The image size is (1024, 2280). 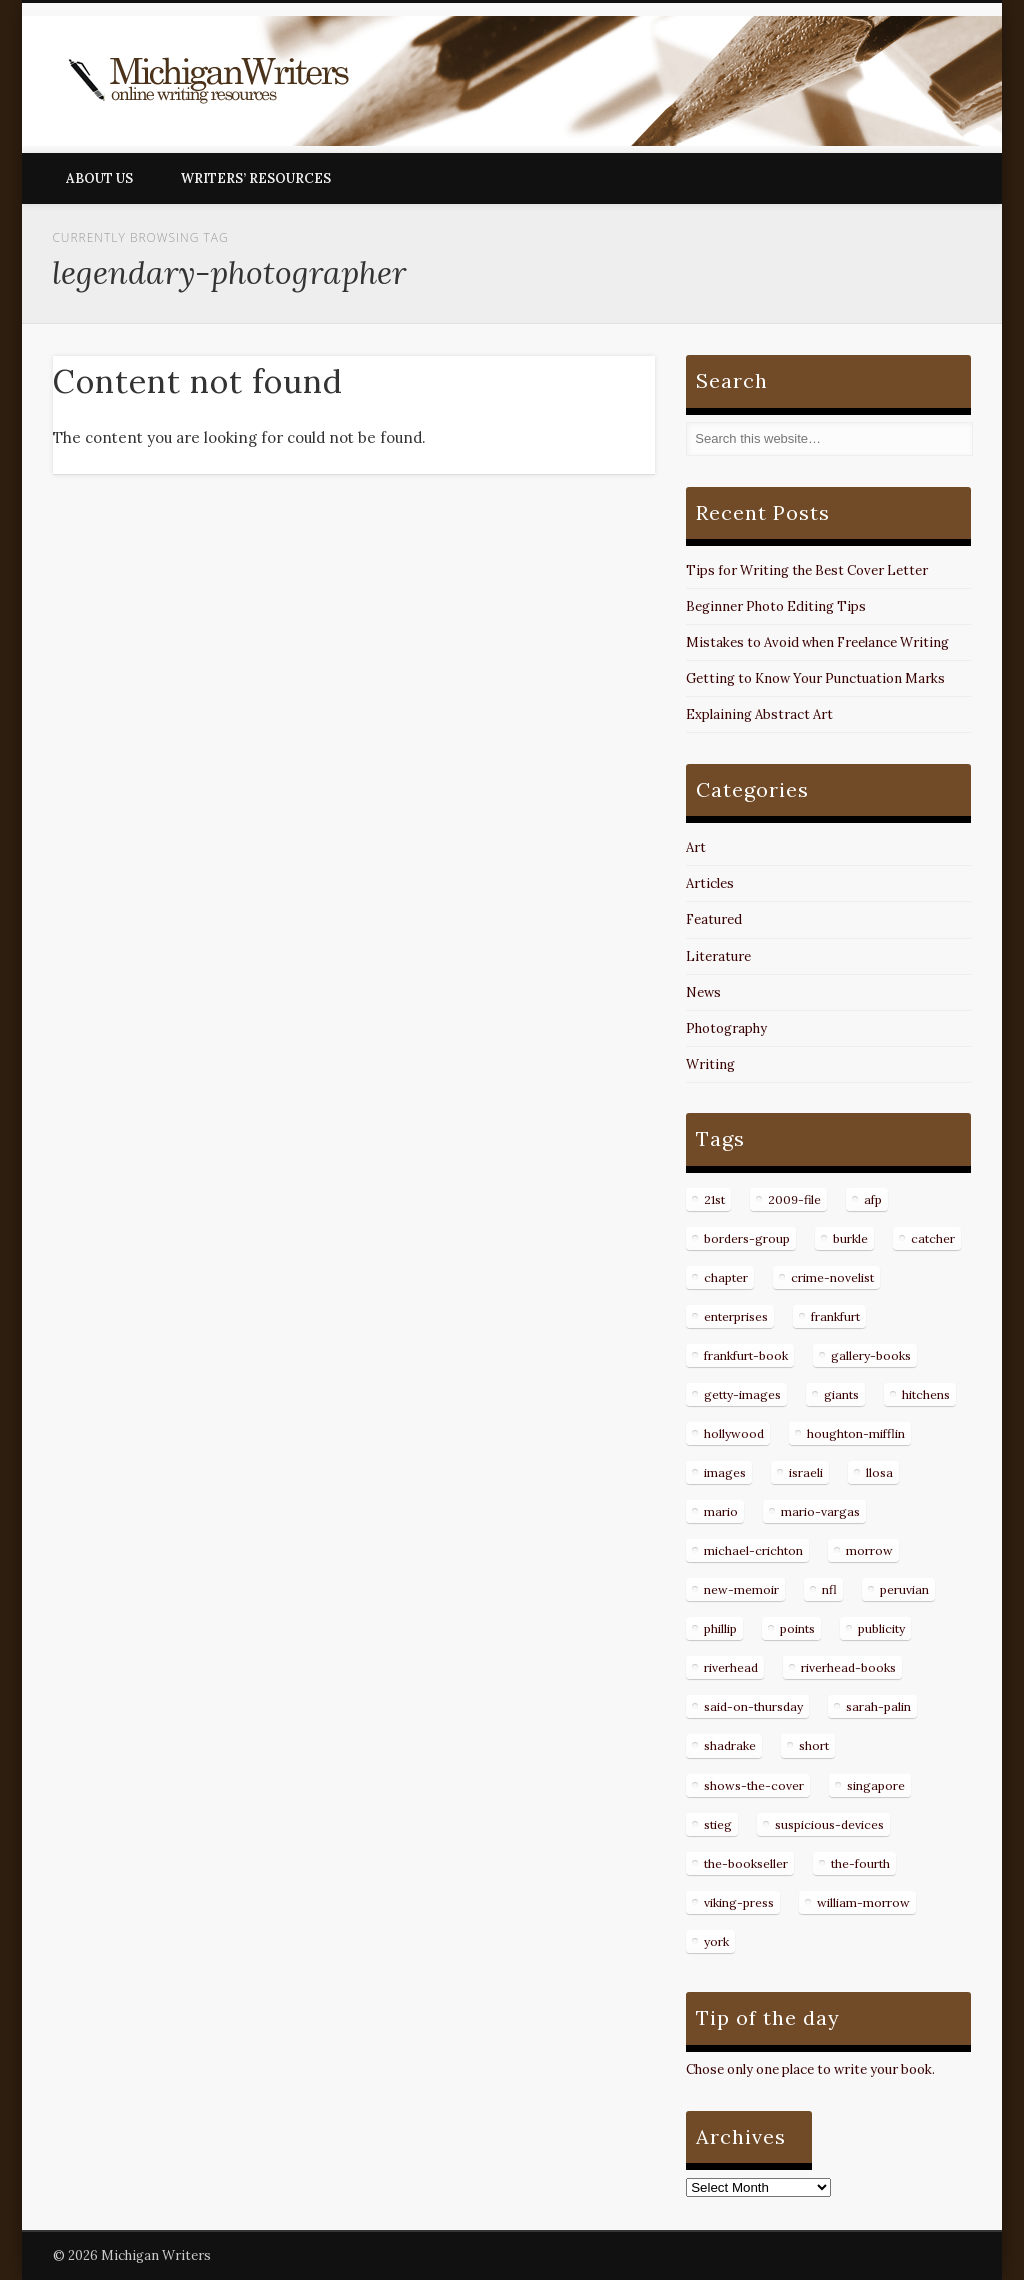 What do you see at coordinates (835, 1316) in the screenshot?
I see `frankfurt [frankfurt (7 items)]` at bounding box center [835, 1316].